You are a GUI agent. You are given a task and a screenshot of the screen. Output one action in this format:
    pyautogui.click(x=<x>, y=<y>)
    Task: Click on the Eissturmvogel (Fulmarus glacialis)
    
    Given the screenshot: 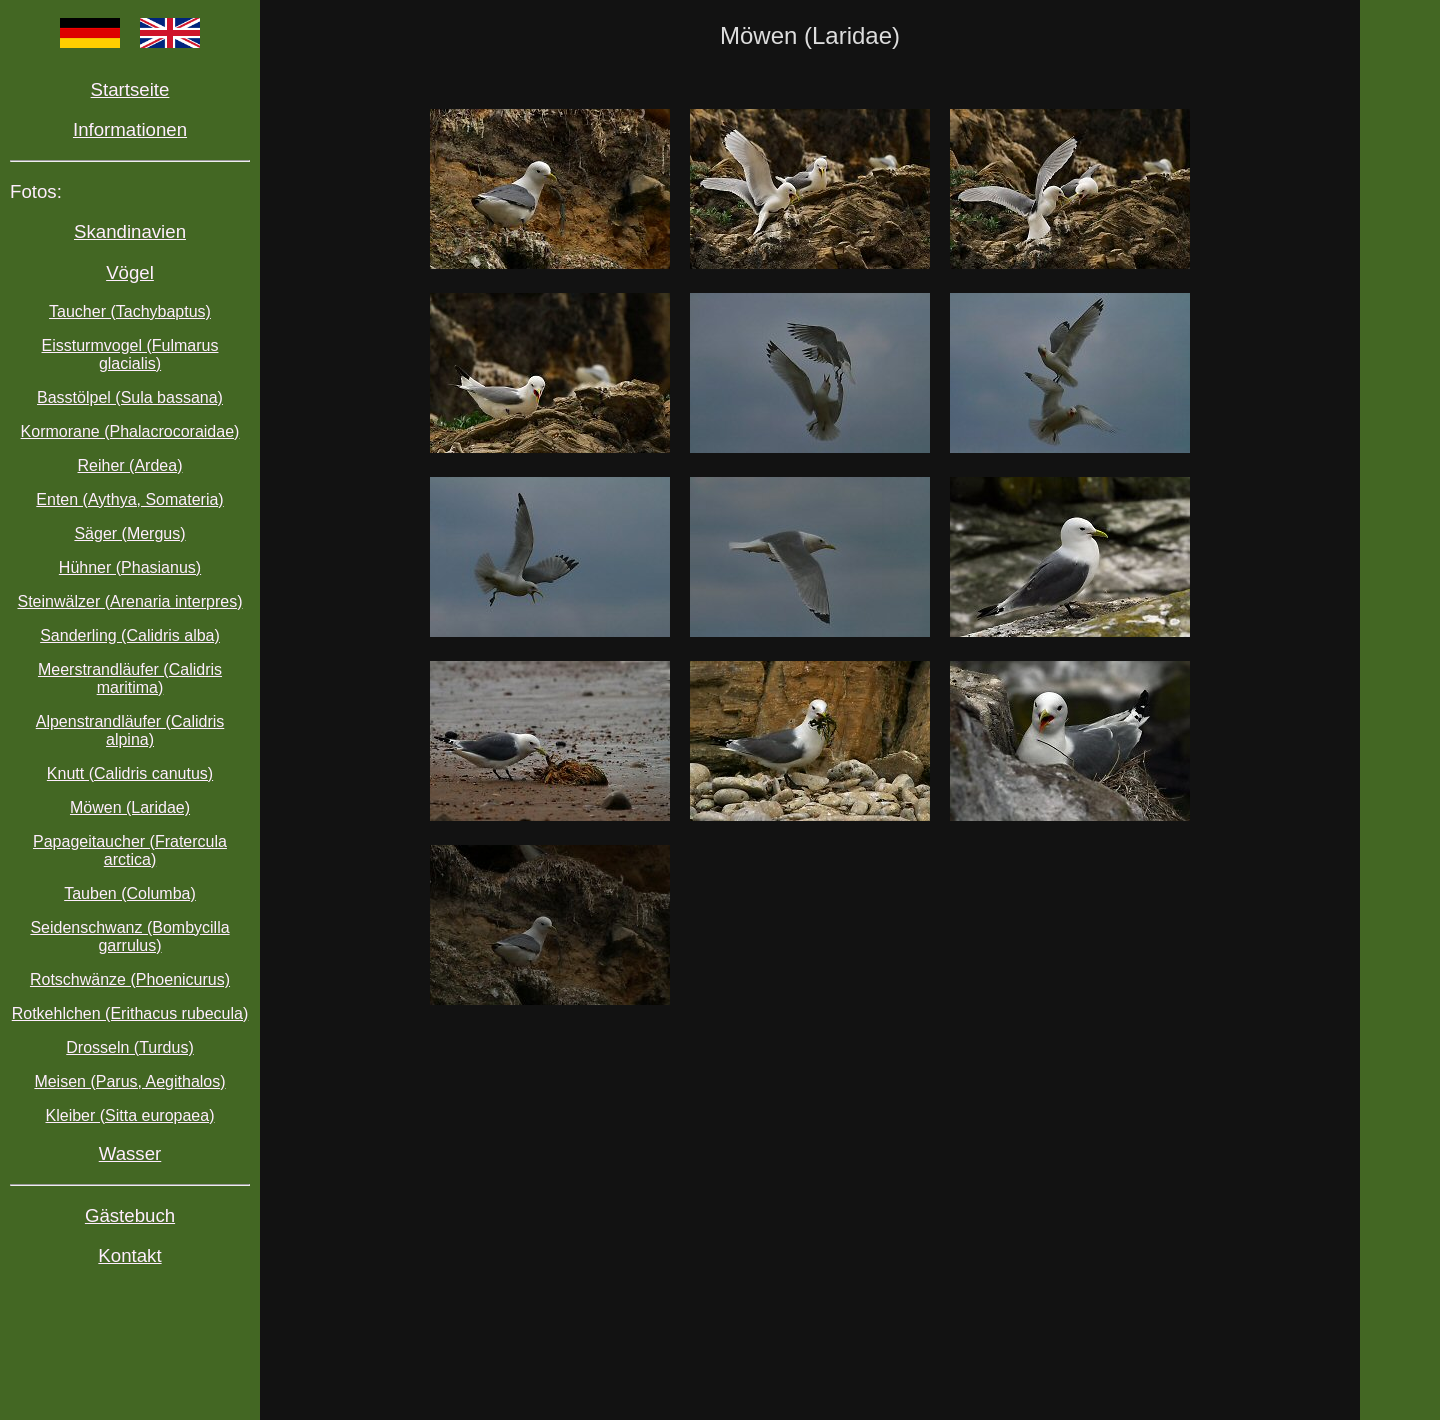 What is the action you would take?
    pyautogui.click(x=130, y=354)
    